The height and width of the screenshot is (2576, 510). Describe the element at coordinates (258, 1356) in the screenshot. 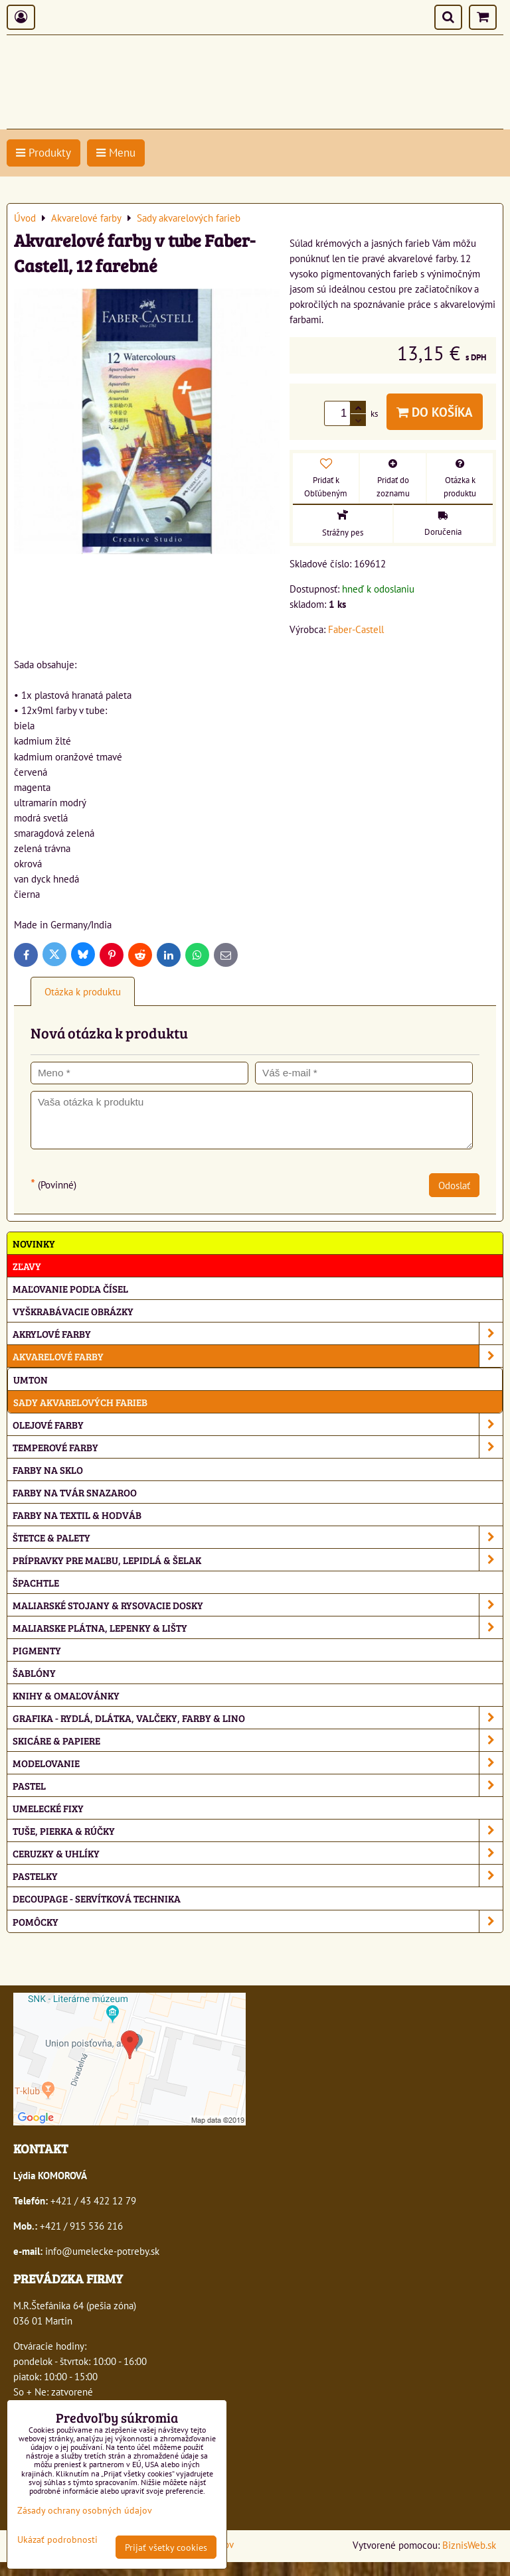

I see `Akvarelové farby` at that location.